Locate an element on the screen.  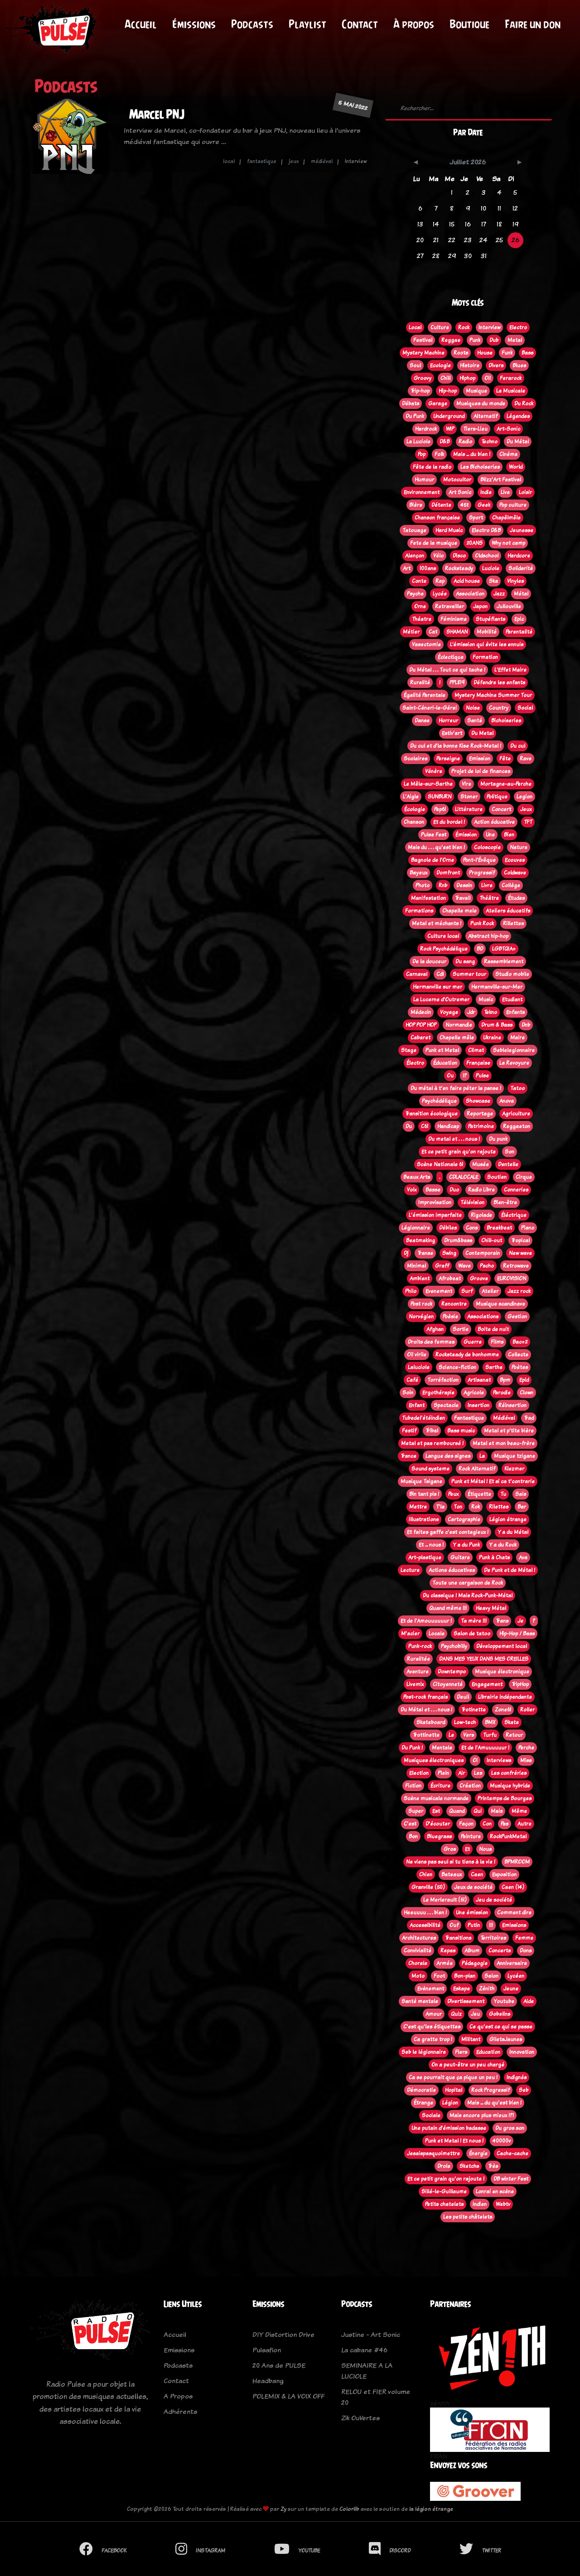
Colorlib is located at coordinates (349, 2509).